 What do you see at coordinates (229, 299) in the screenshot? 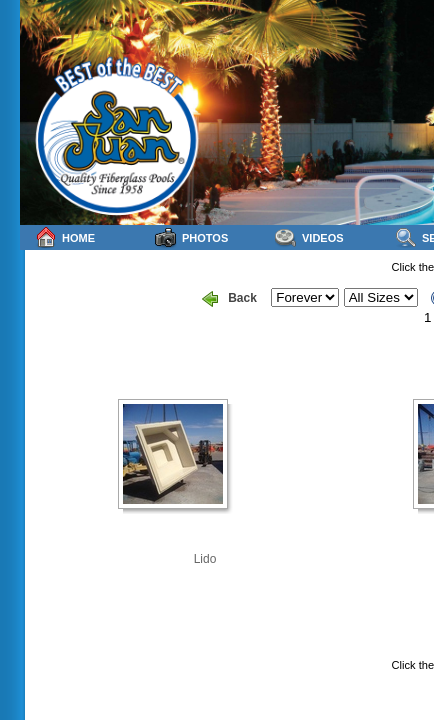
I see `Back` at bounding box center [229, 299].